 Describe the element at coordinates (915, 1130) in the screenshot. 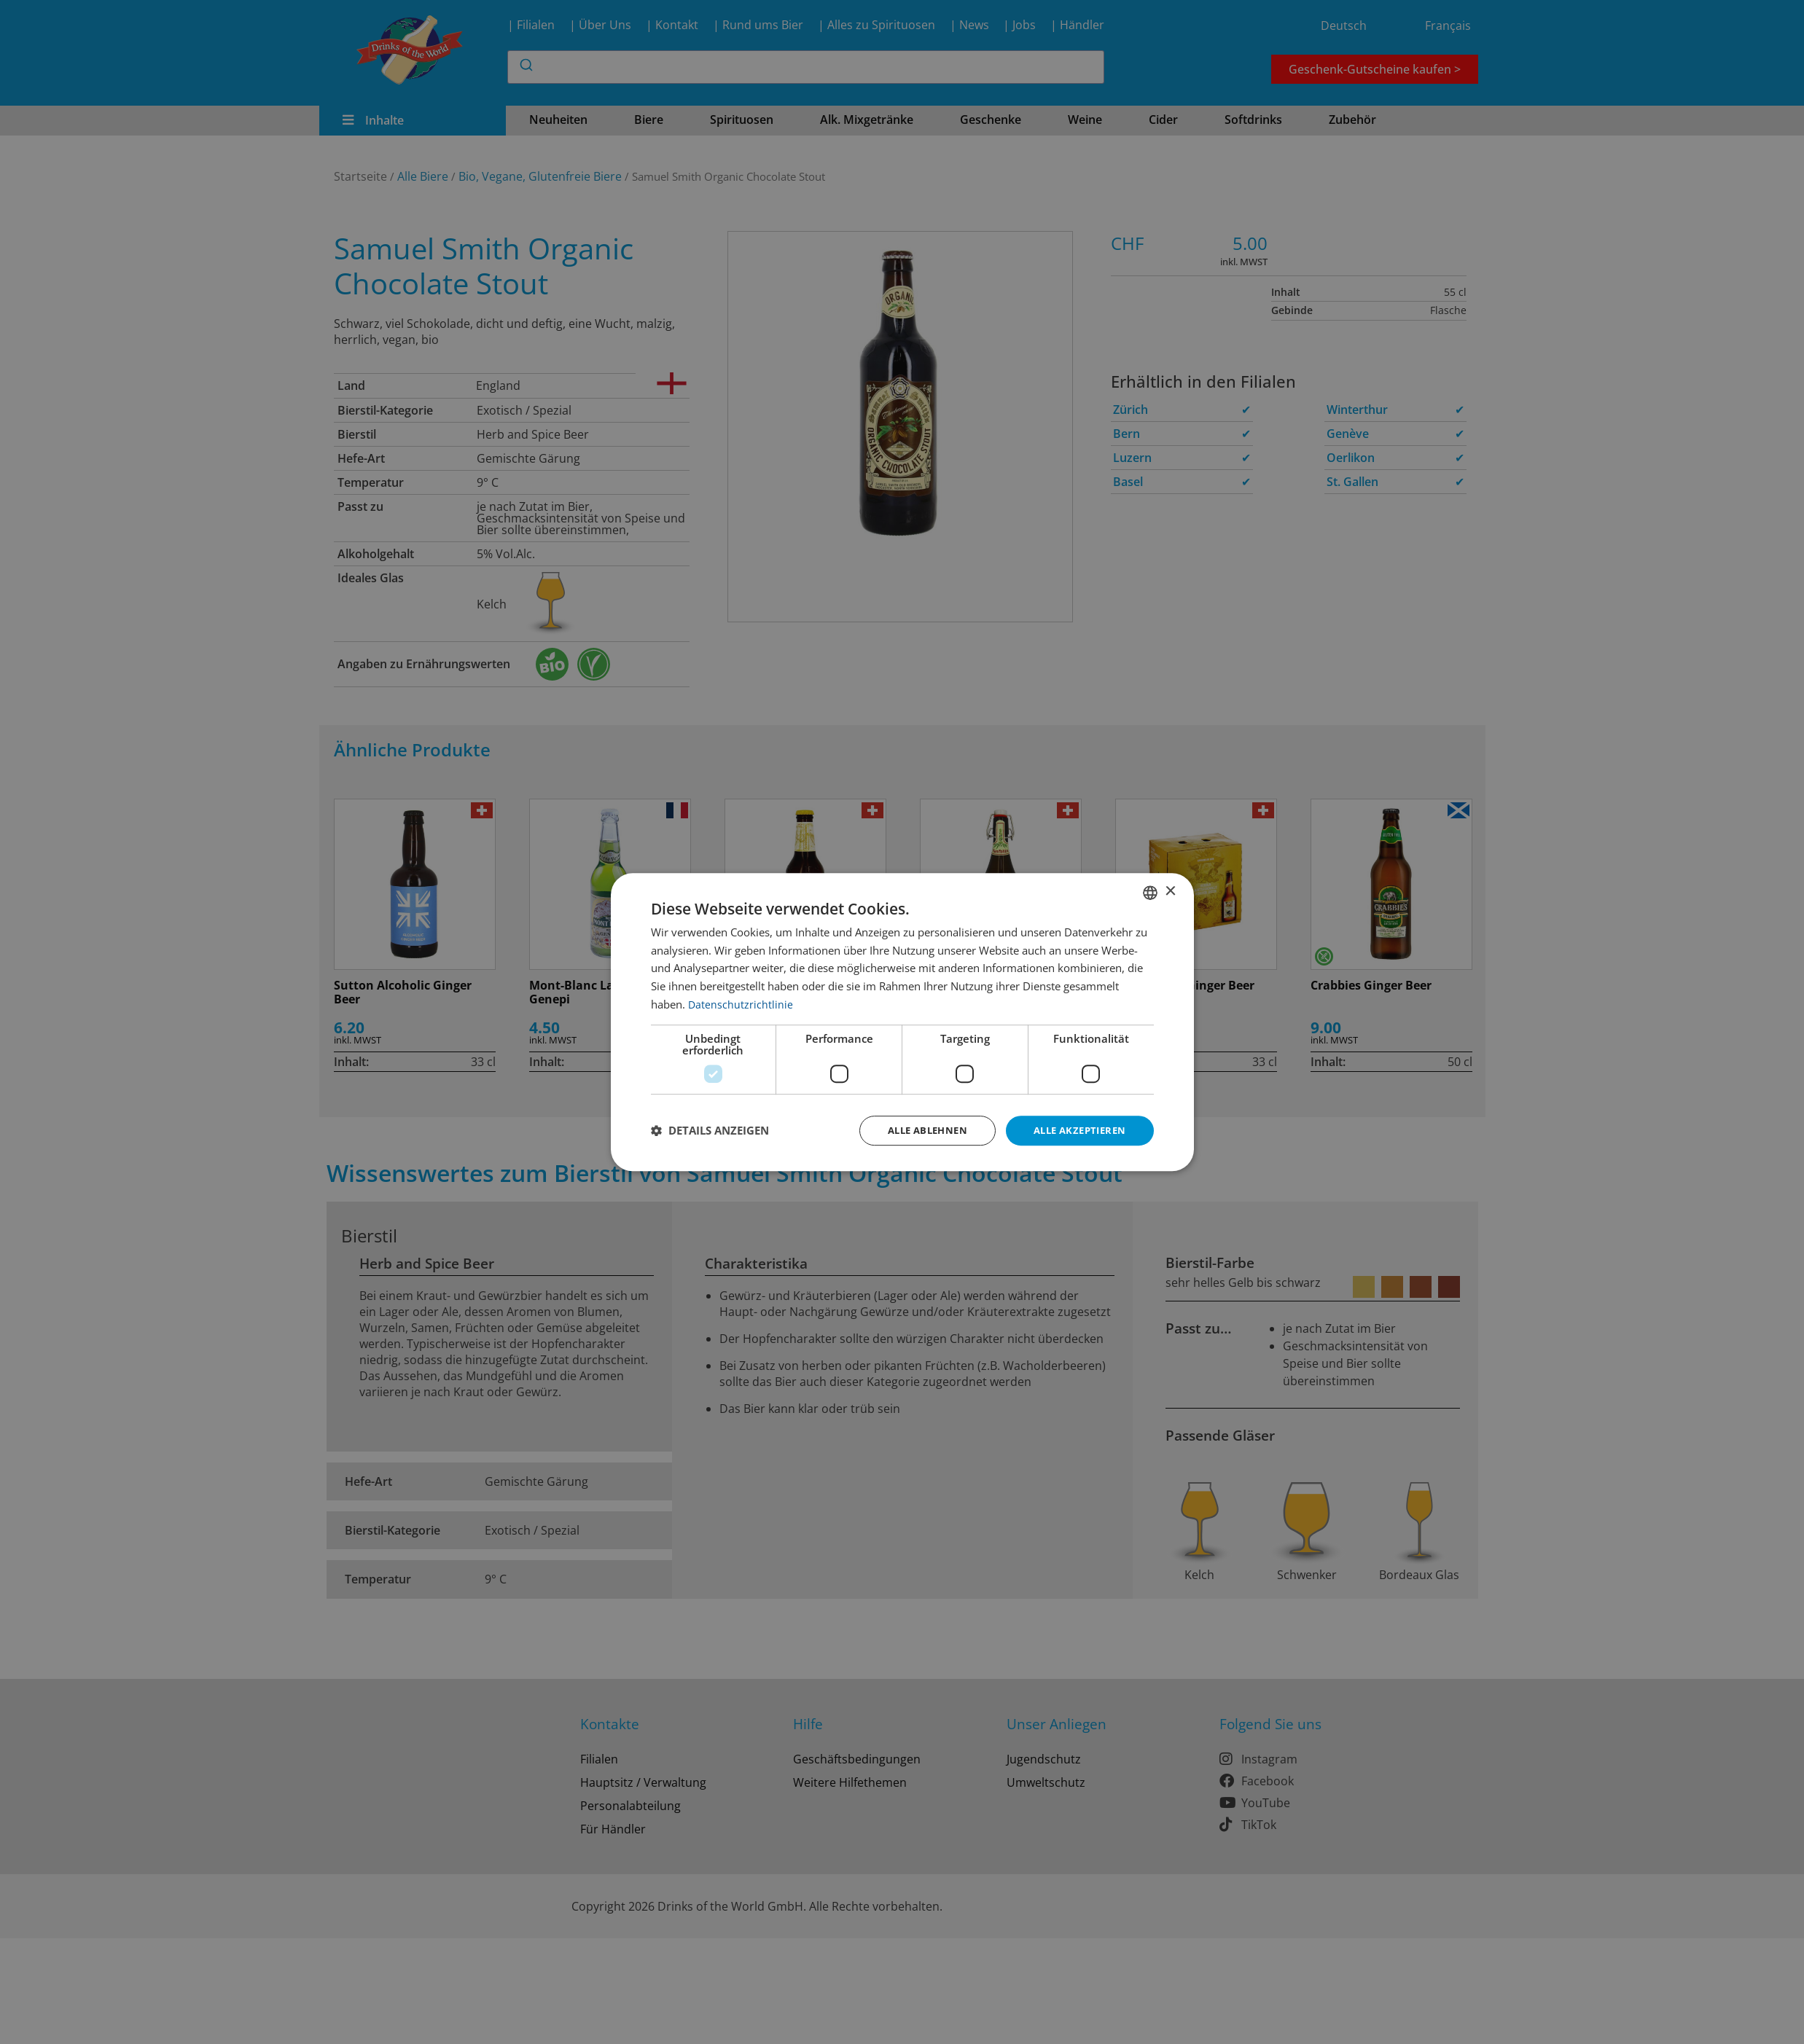

I see `Alle ablehnen [button]` at that location.